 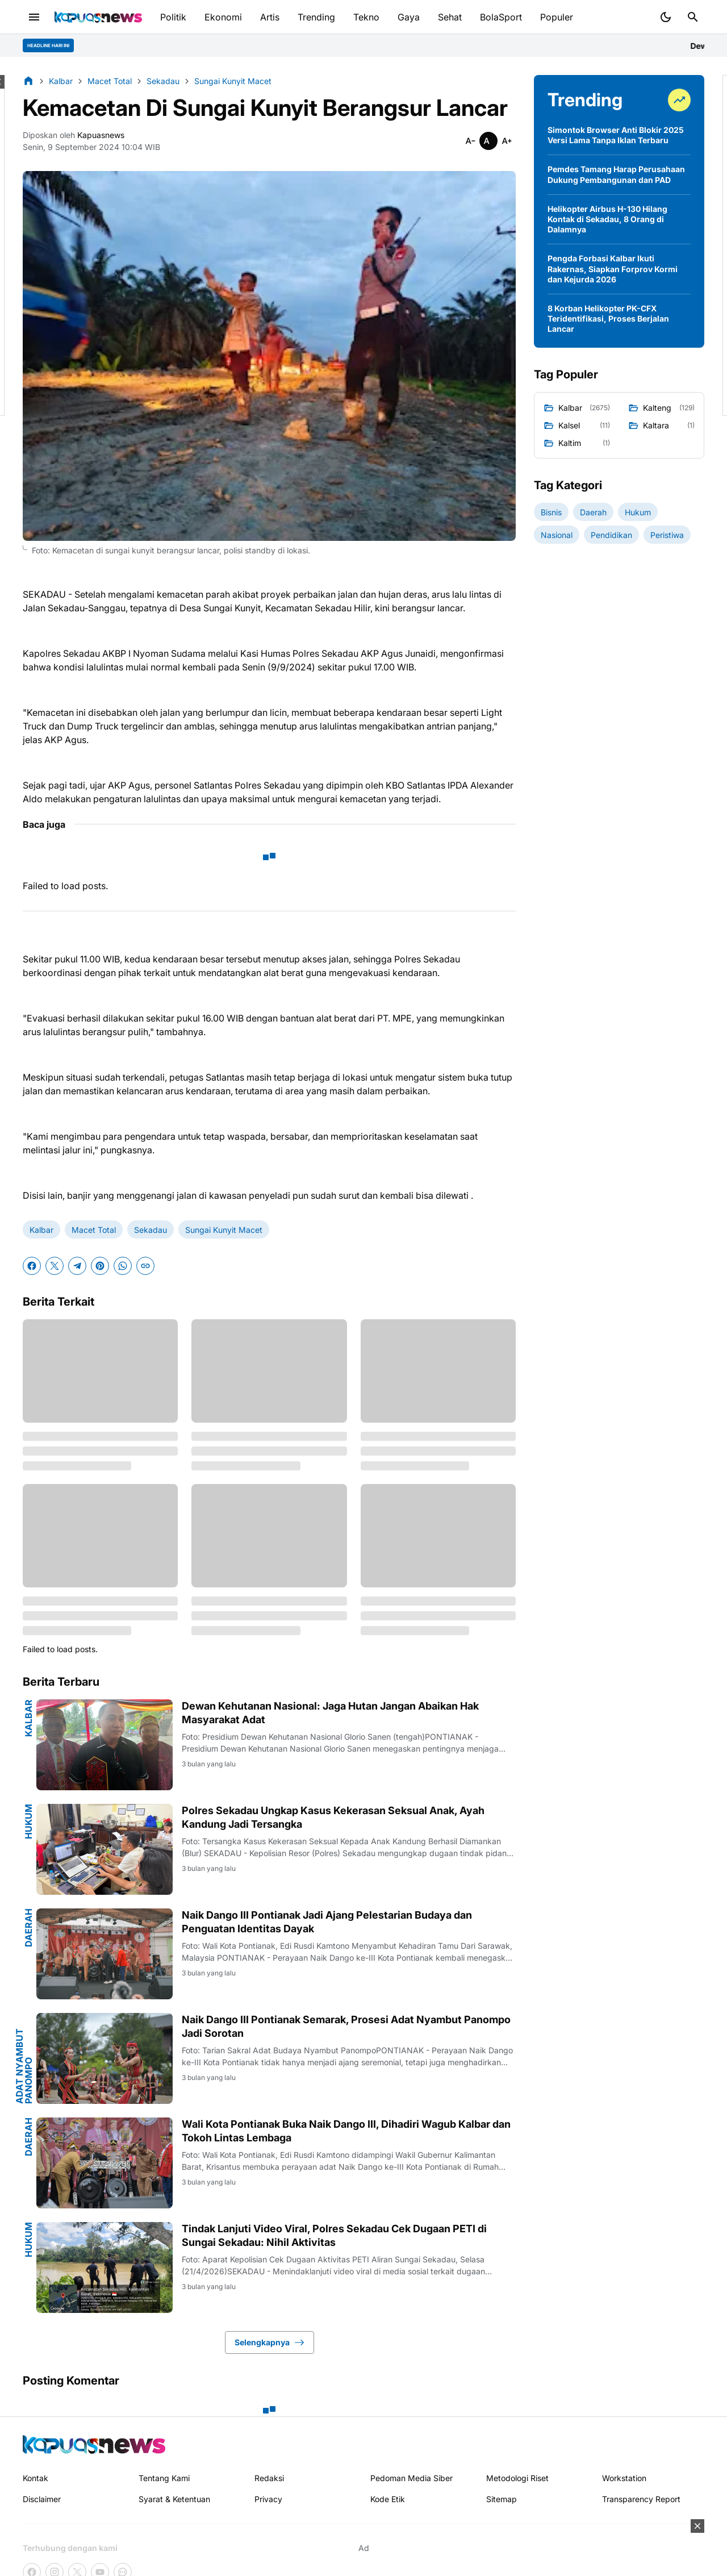 What do you see at coordinates (334, 2235) in the screenshot?
I see `Tindak Lanjuti Video Viral, Polres Sekadau Cek Dugaan PETI di Sungai Sekadau: Nihil Aktivitas` at bounding box center [334, 2235].